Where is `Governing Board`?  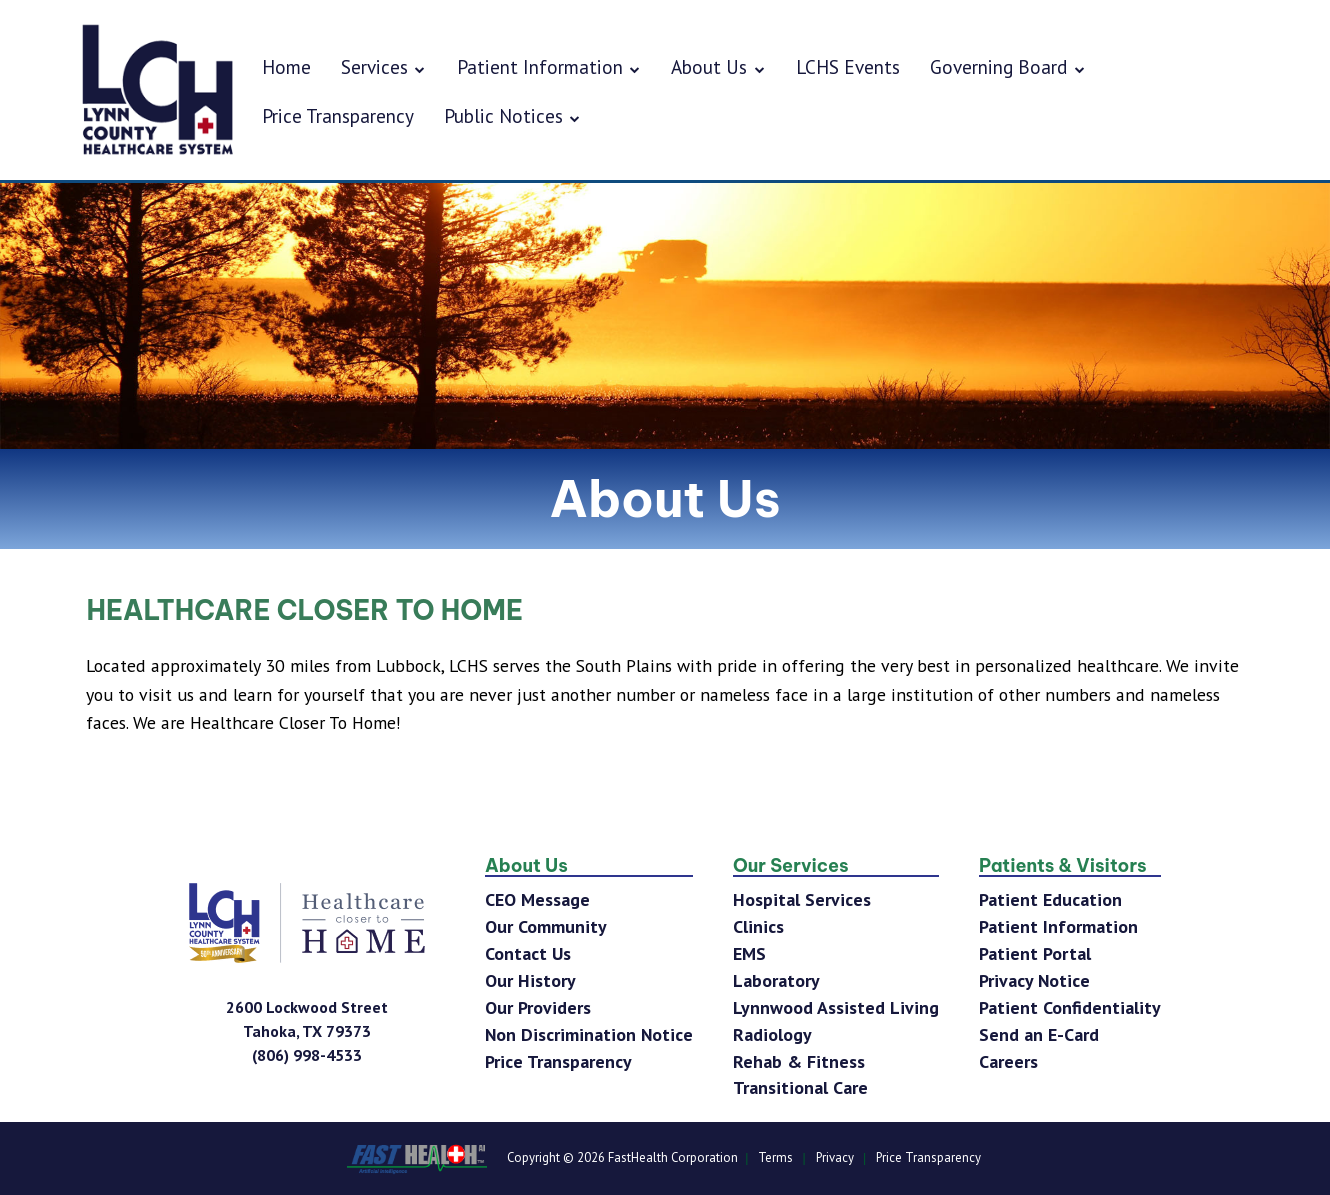 Governing Board is located at coordinates (1008, 66).